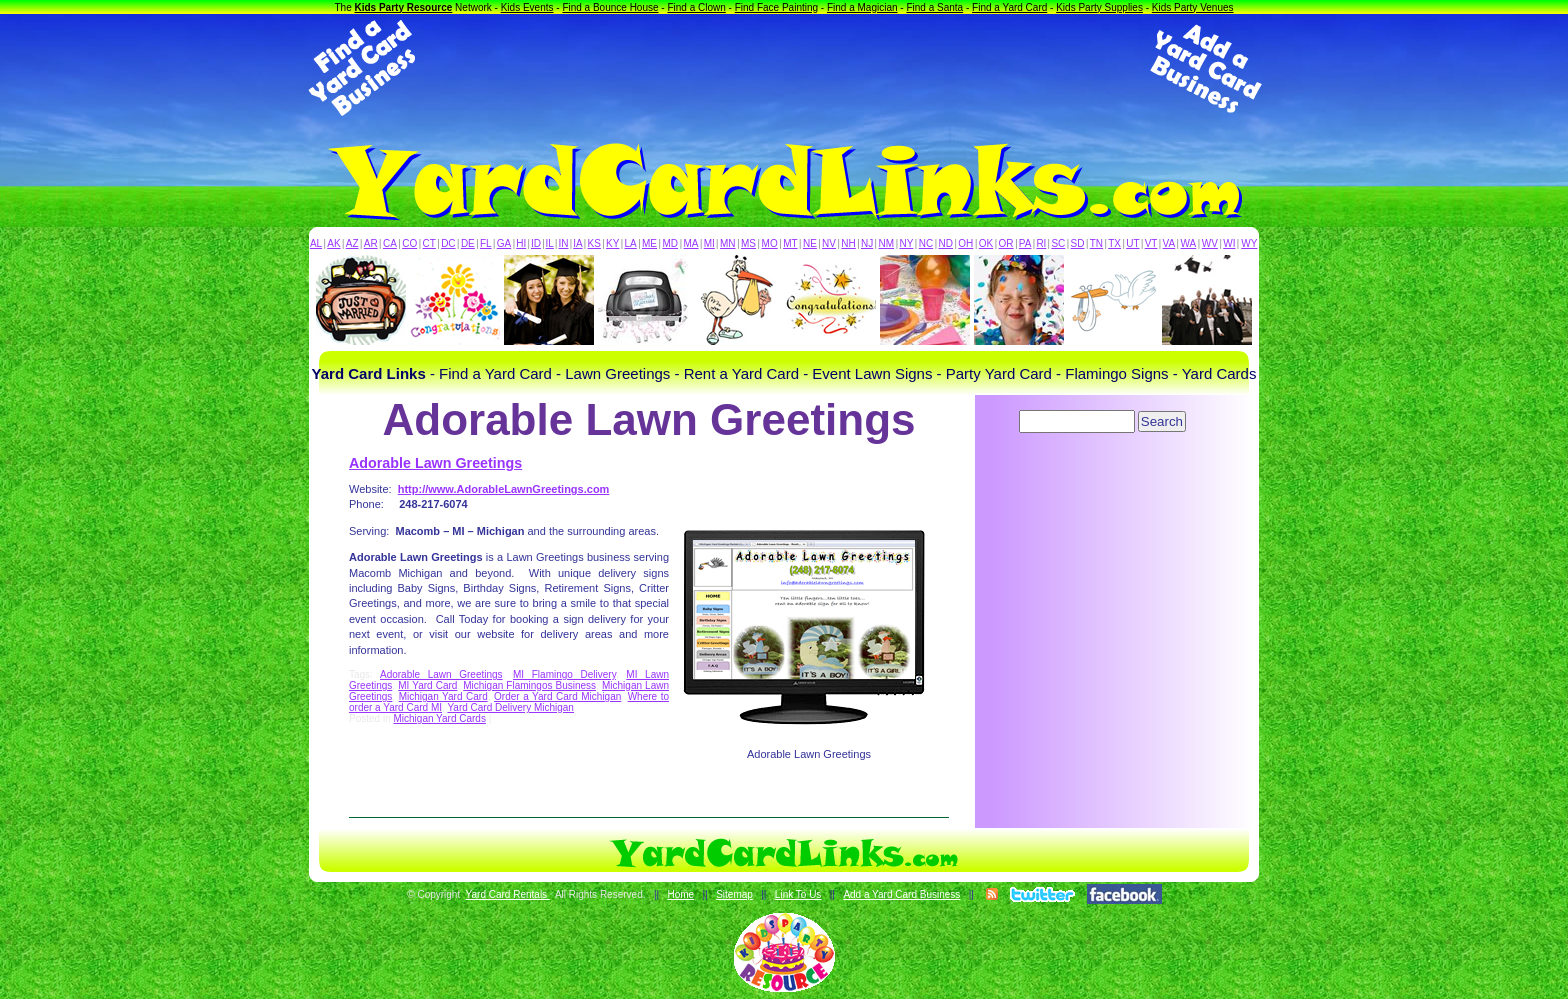  What do you see at coordinates (1096, 243) in the screenshot?
I see `TN` at bounding box center [1096, 243].